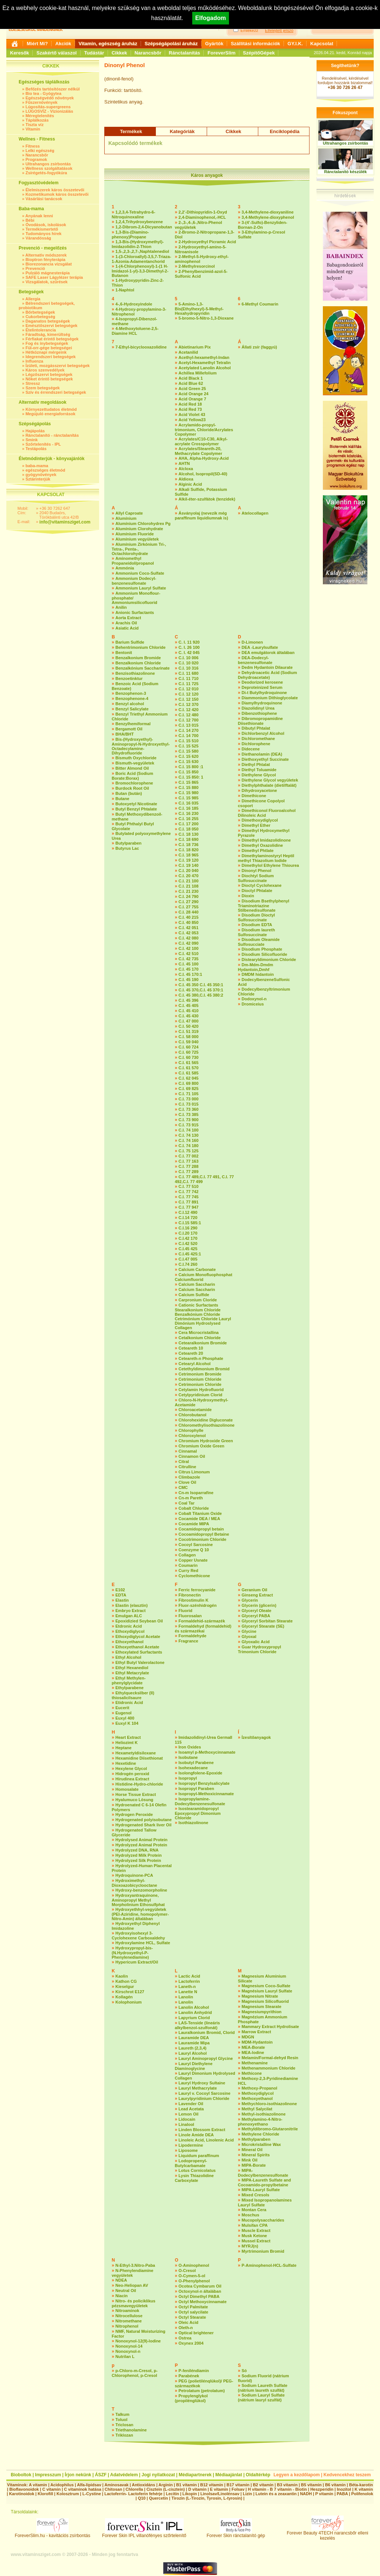 The image size is (380, 2576). I want to click on Heliozimt K, so click(126, 1742).